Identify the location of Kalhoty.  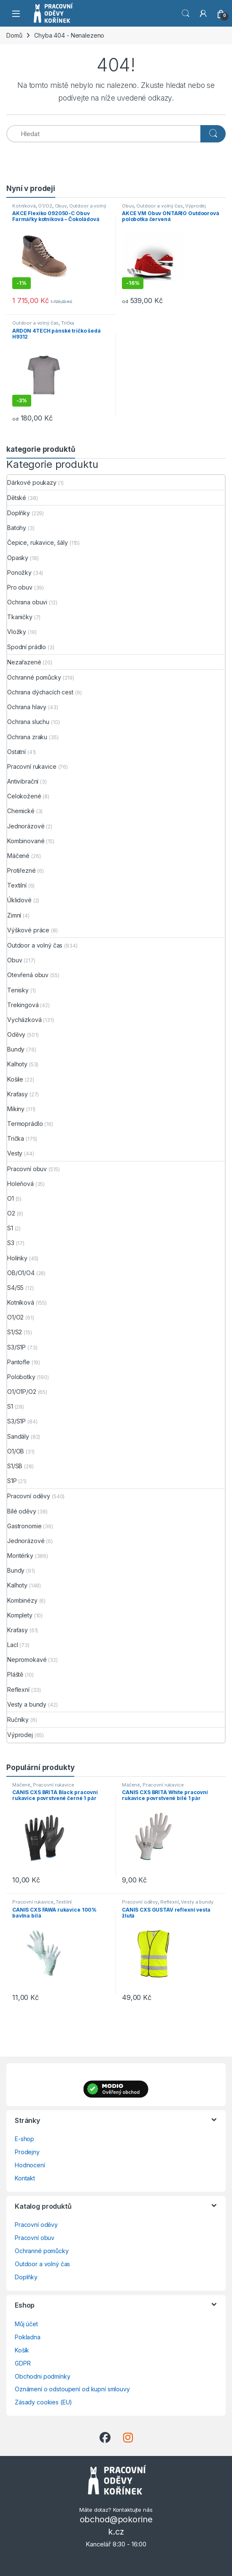
(17, 1064).